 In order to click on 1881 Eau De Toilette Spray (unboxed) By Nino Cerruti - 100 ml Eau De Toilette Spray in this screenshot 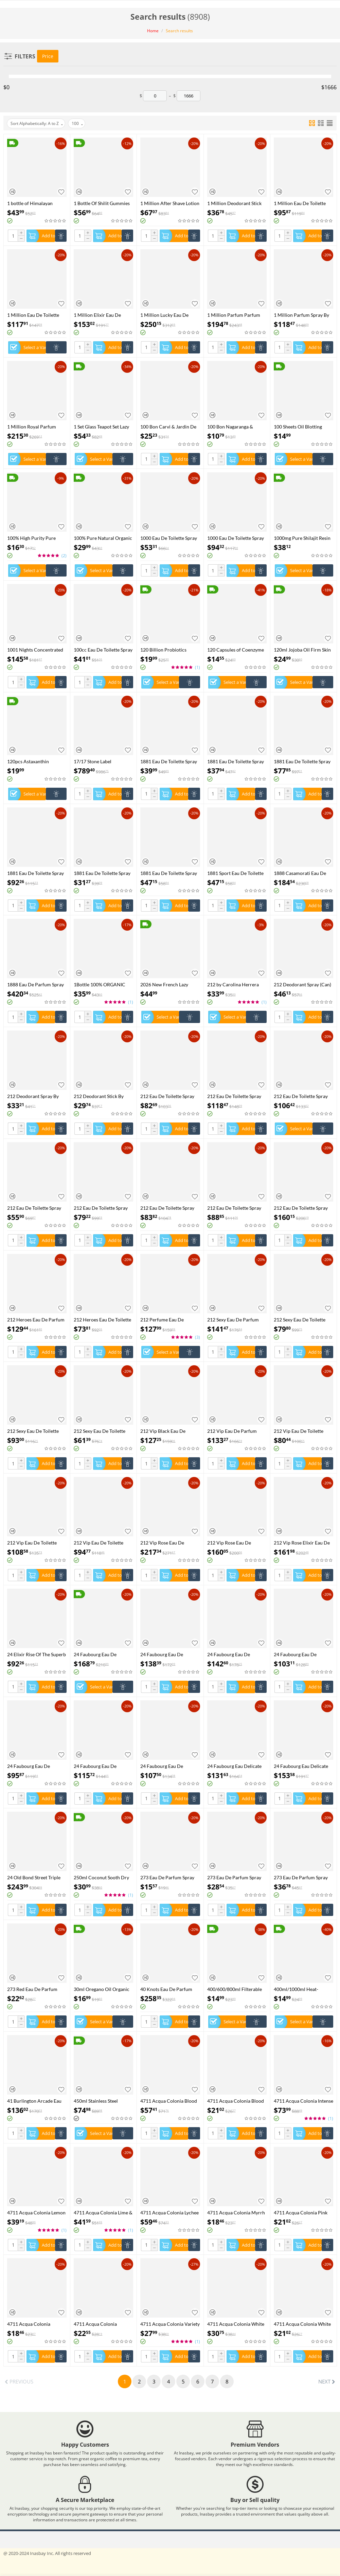, I will do `click(236, 761)`.